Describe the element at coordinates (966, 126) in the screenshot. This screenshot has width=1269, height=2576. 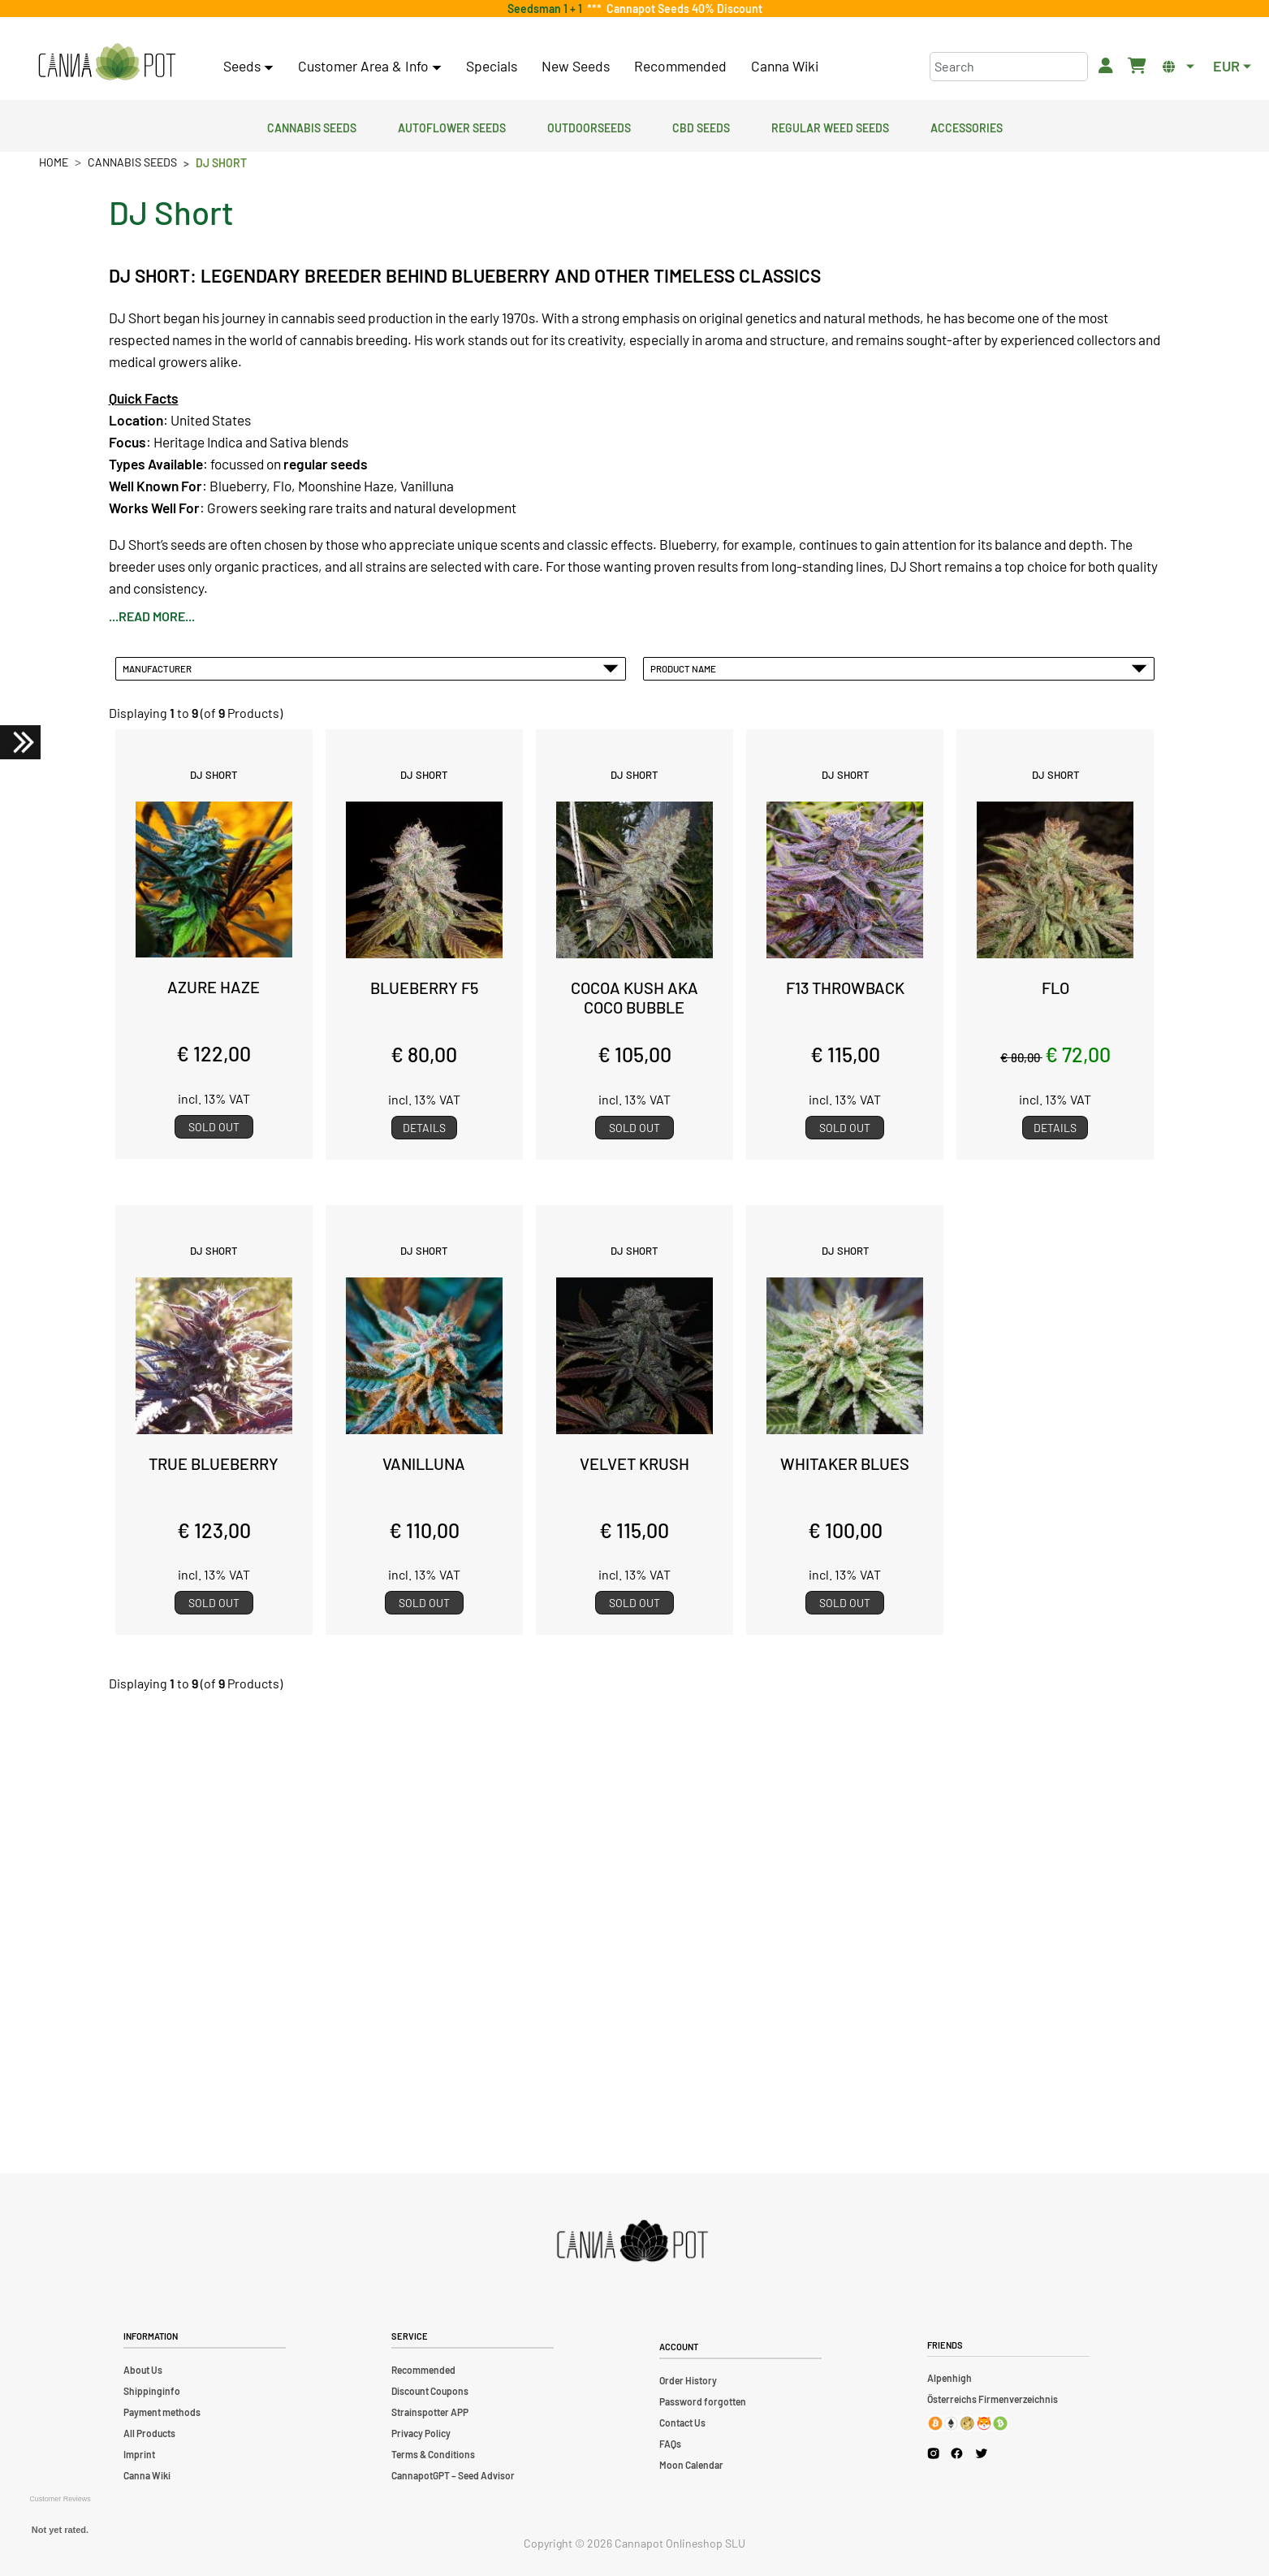
I see `Accessories` at that location.